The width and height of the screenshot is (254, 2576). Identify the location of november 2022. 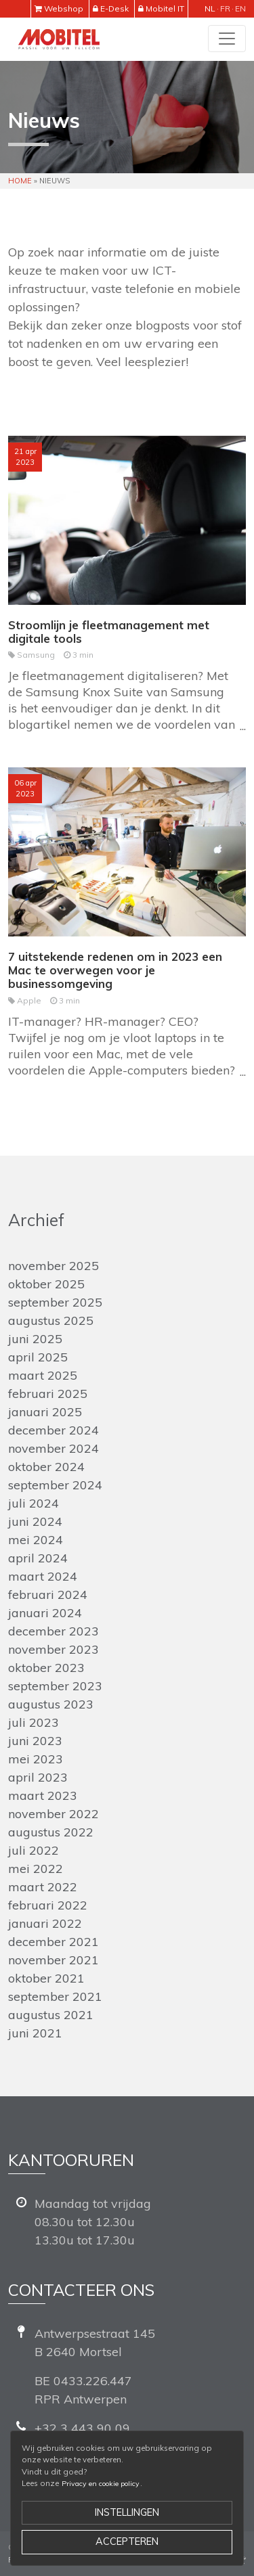
(53, 1814).